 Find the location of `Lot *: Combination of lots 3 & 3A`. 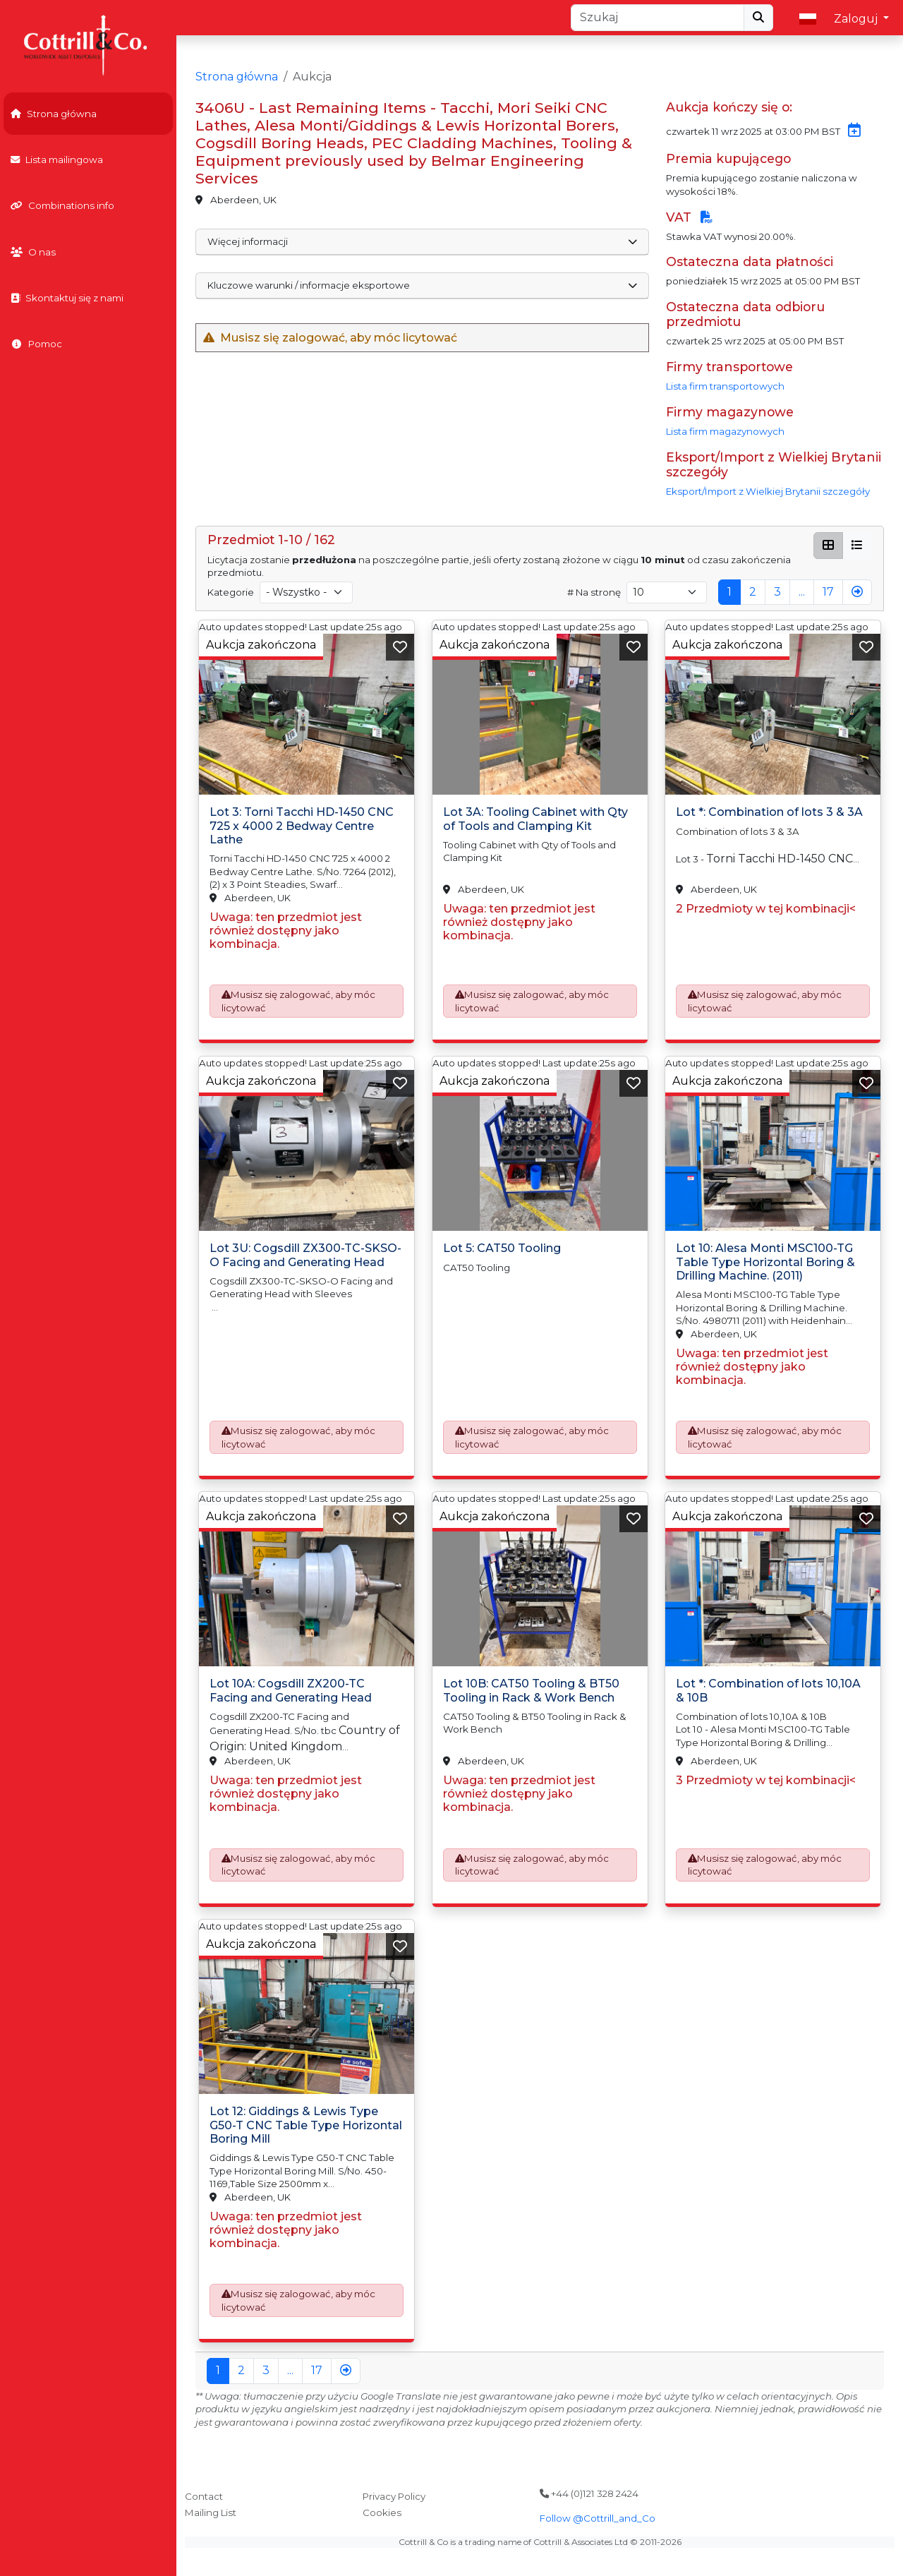

Lot *: Combination of lots 3 & 3A is located at coordinates (769, 812).